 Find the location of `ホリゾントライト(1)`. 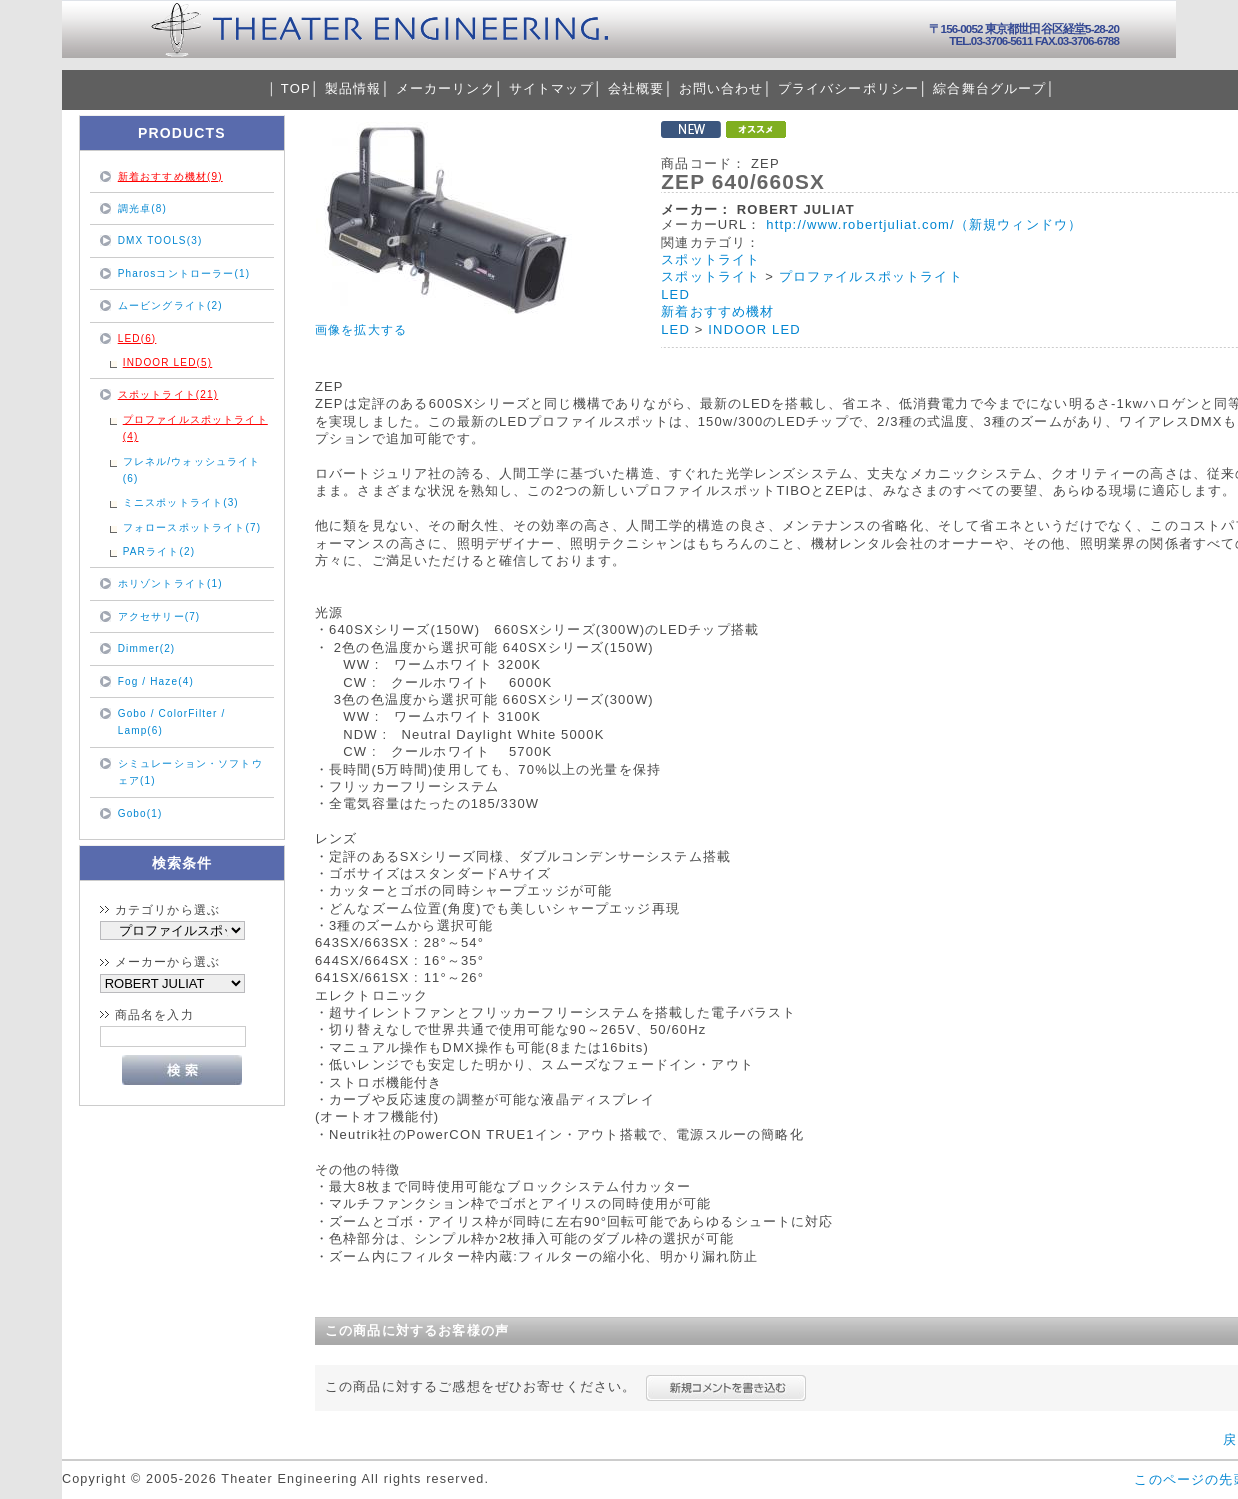

ホリゾントライト(1) is located at coordinates (170, 583).